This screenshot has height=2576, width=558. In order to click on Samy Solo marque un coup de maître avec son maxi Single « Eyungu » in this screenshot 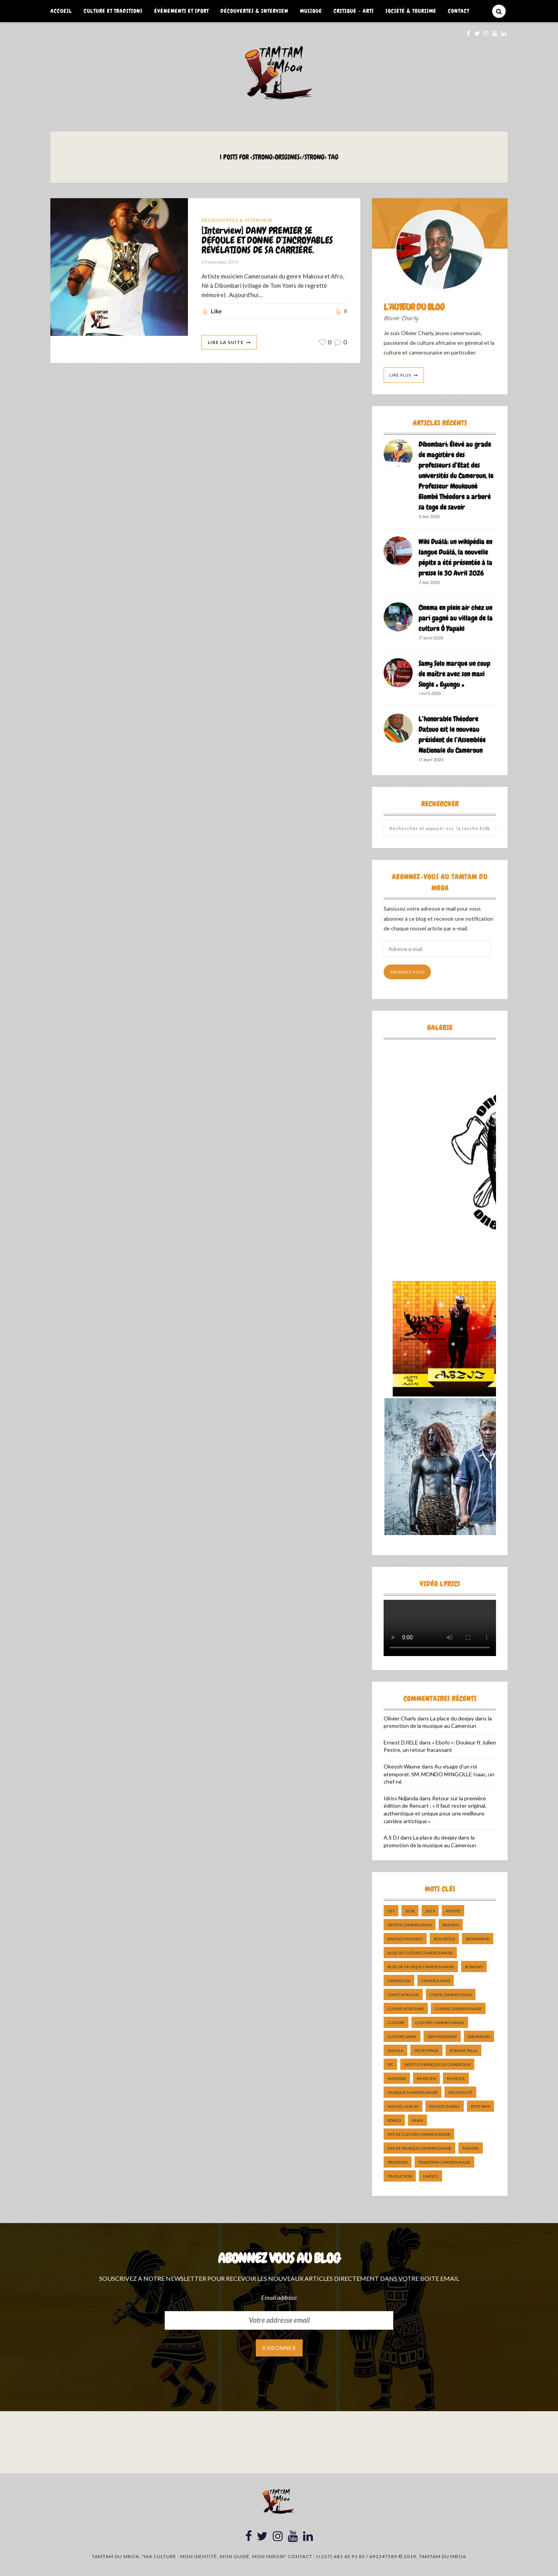, I will do `click(454, 674)`.